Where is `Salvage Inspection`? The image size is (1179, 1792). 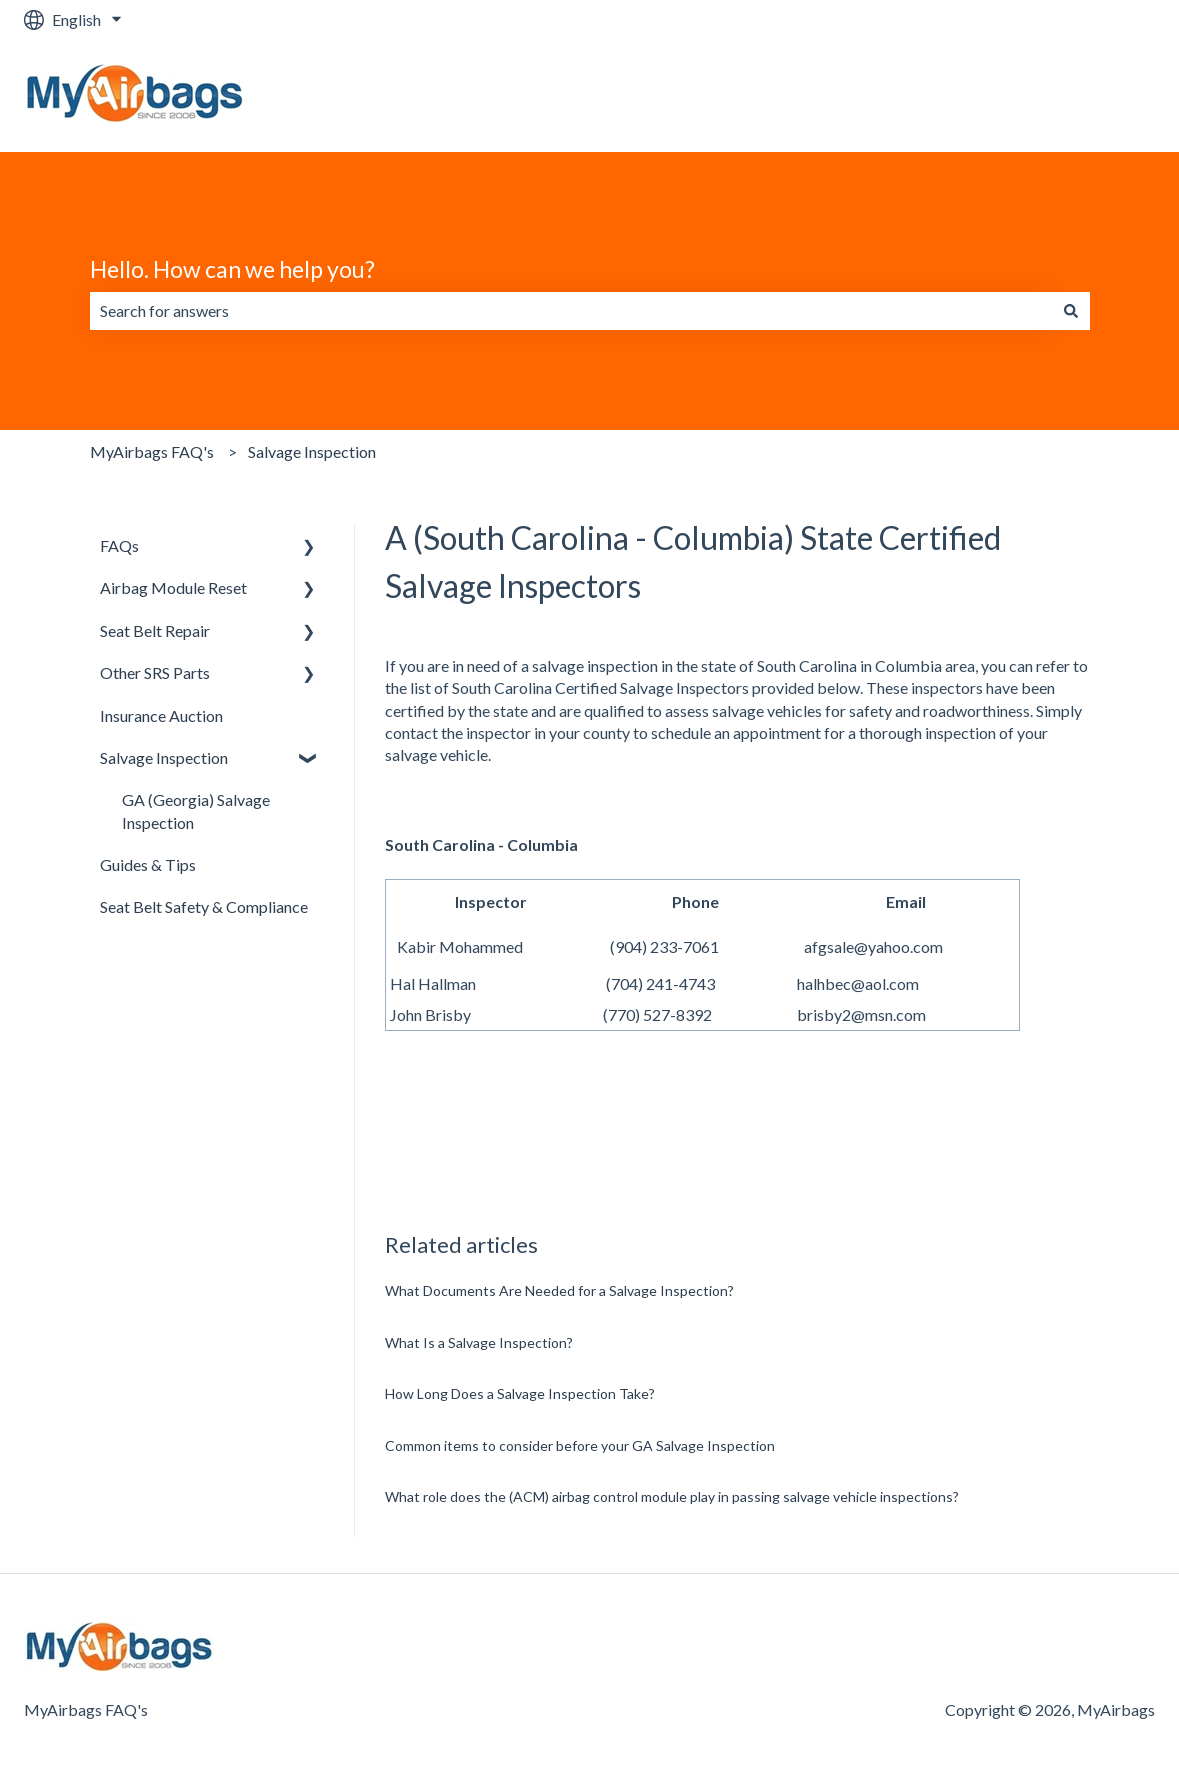
Salvage Inspection is located at coordinates (312, 451).